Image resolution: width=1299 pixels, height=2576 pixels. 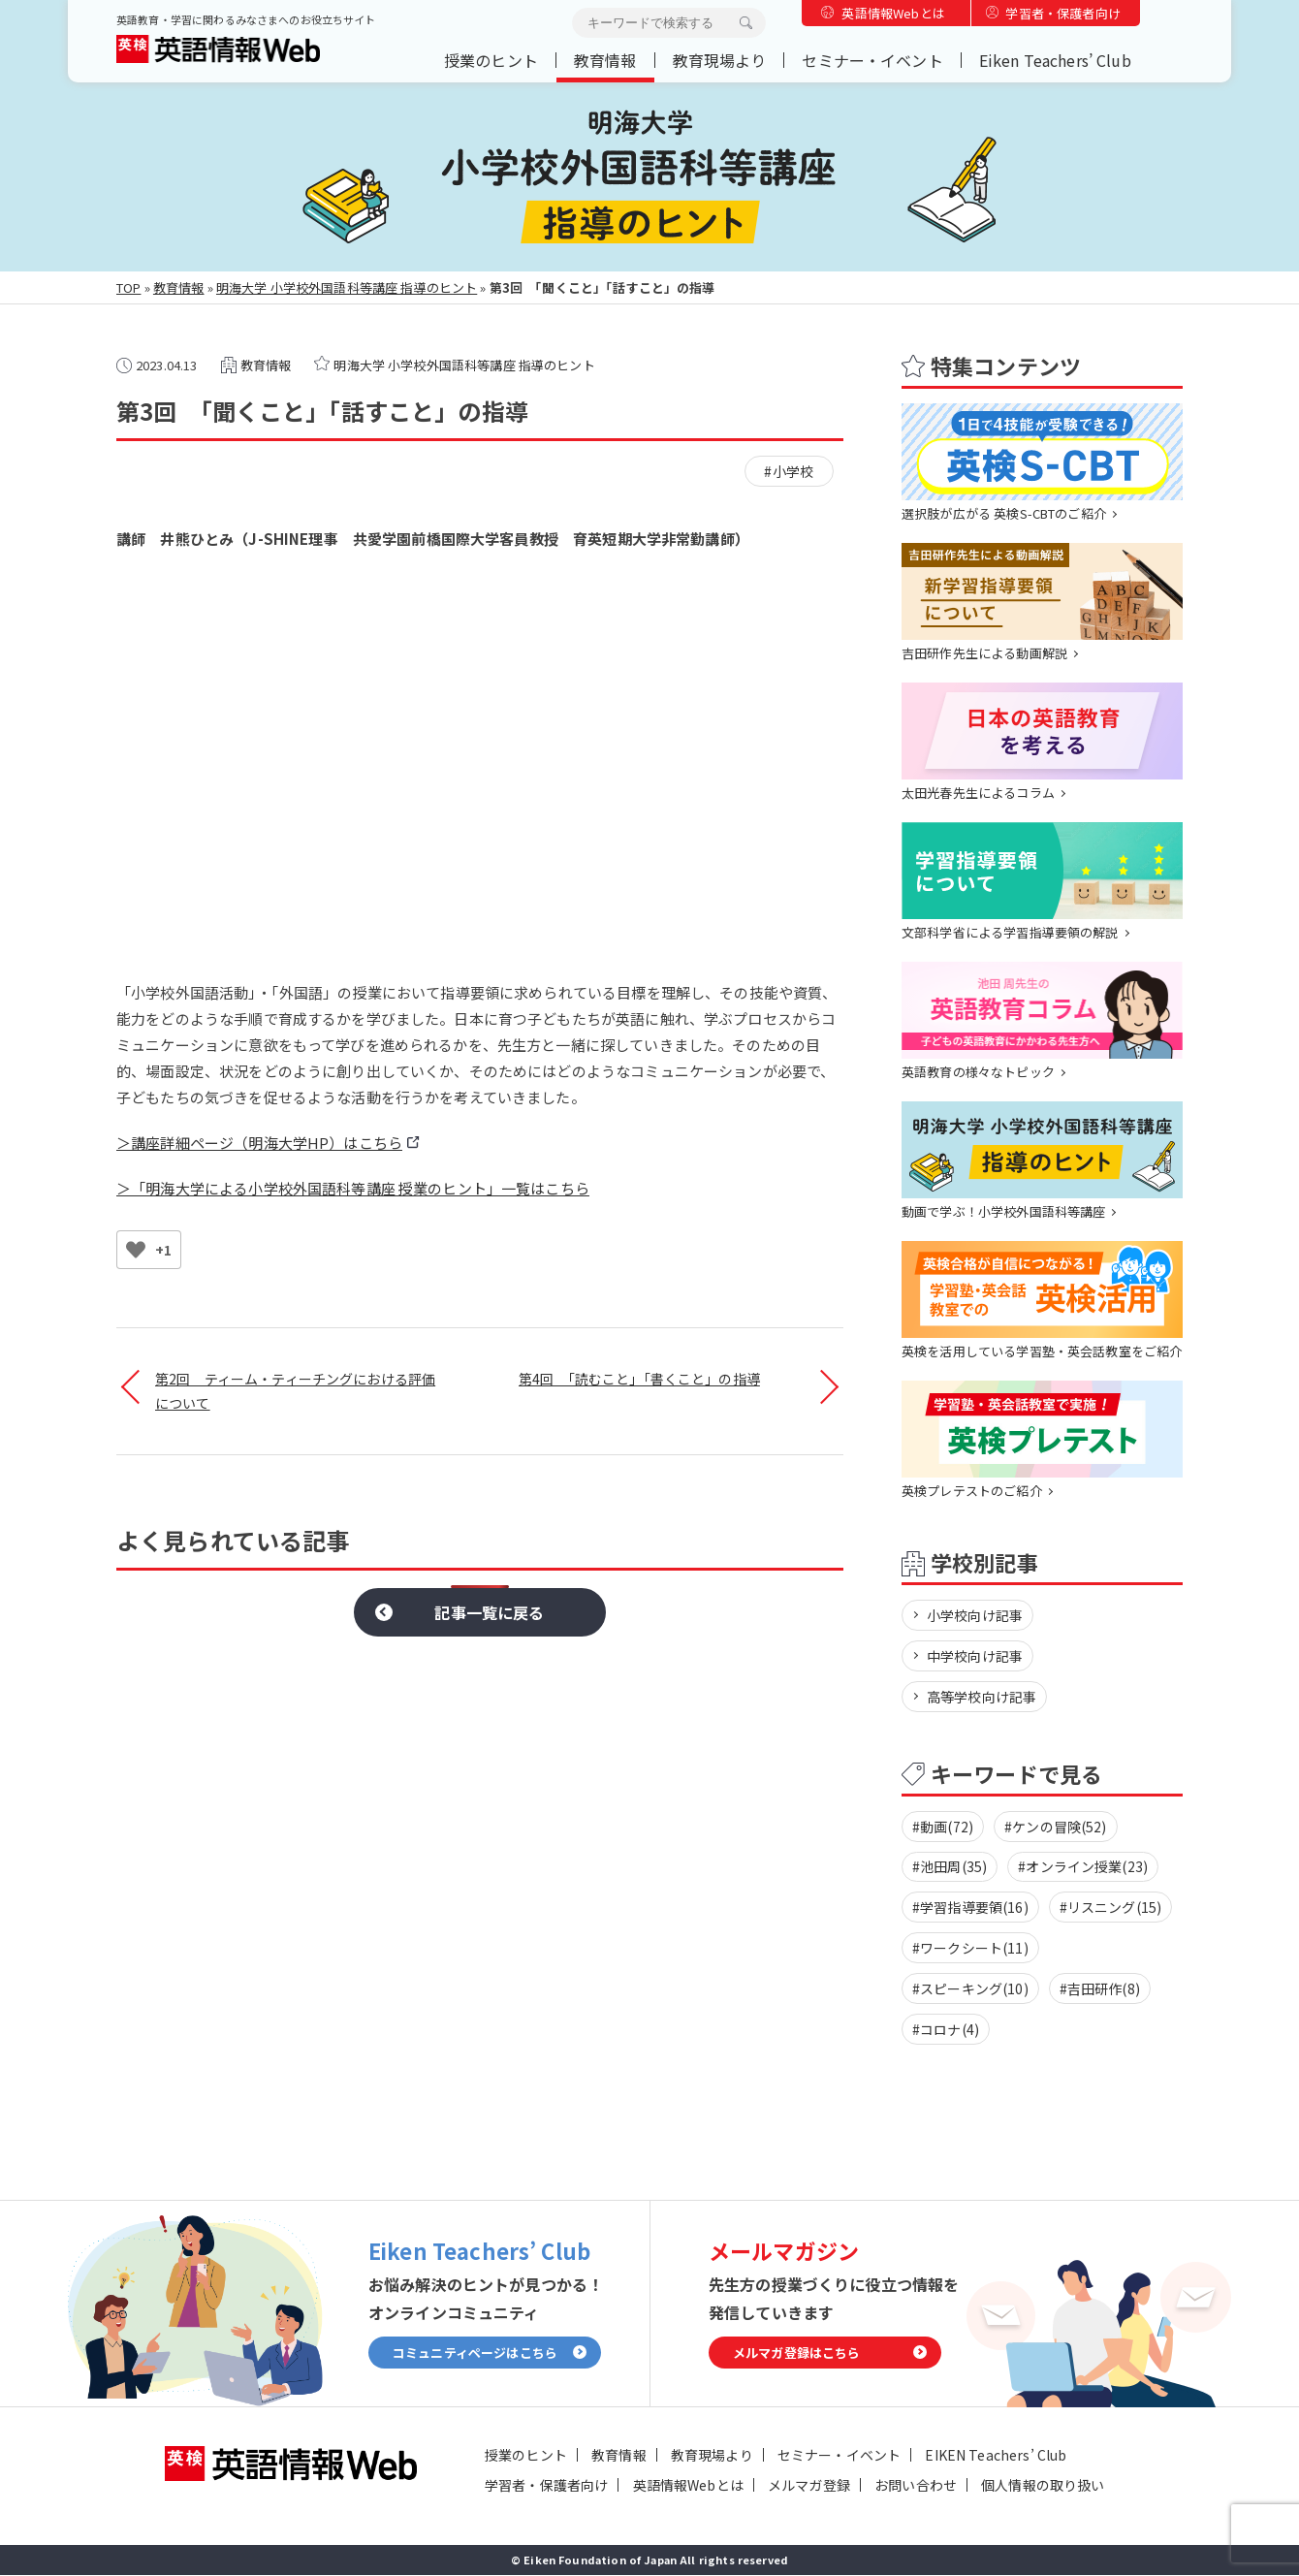 What do you see at coordinates (352, 1188) in the screenshot?
I see `＞「明海大学による小学校外国語科等講座 授業のヒント」一覧はこちら` at bounding box center [352, 1188].